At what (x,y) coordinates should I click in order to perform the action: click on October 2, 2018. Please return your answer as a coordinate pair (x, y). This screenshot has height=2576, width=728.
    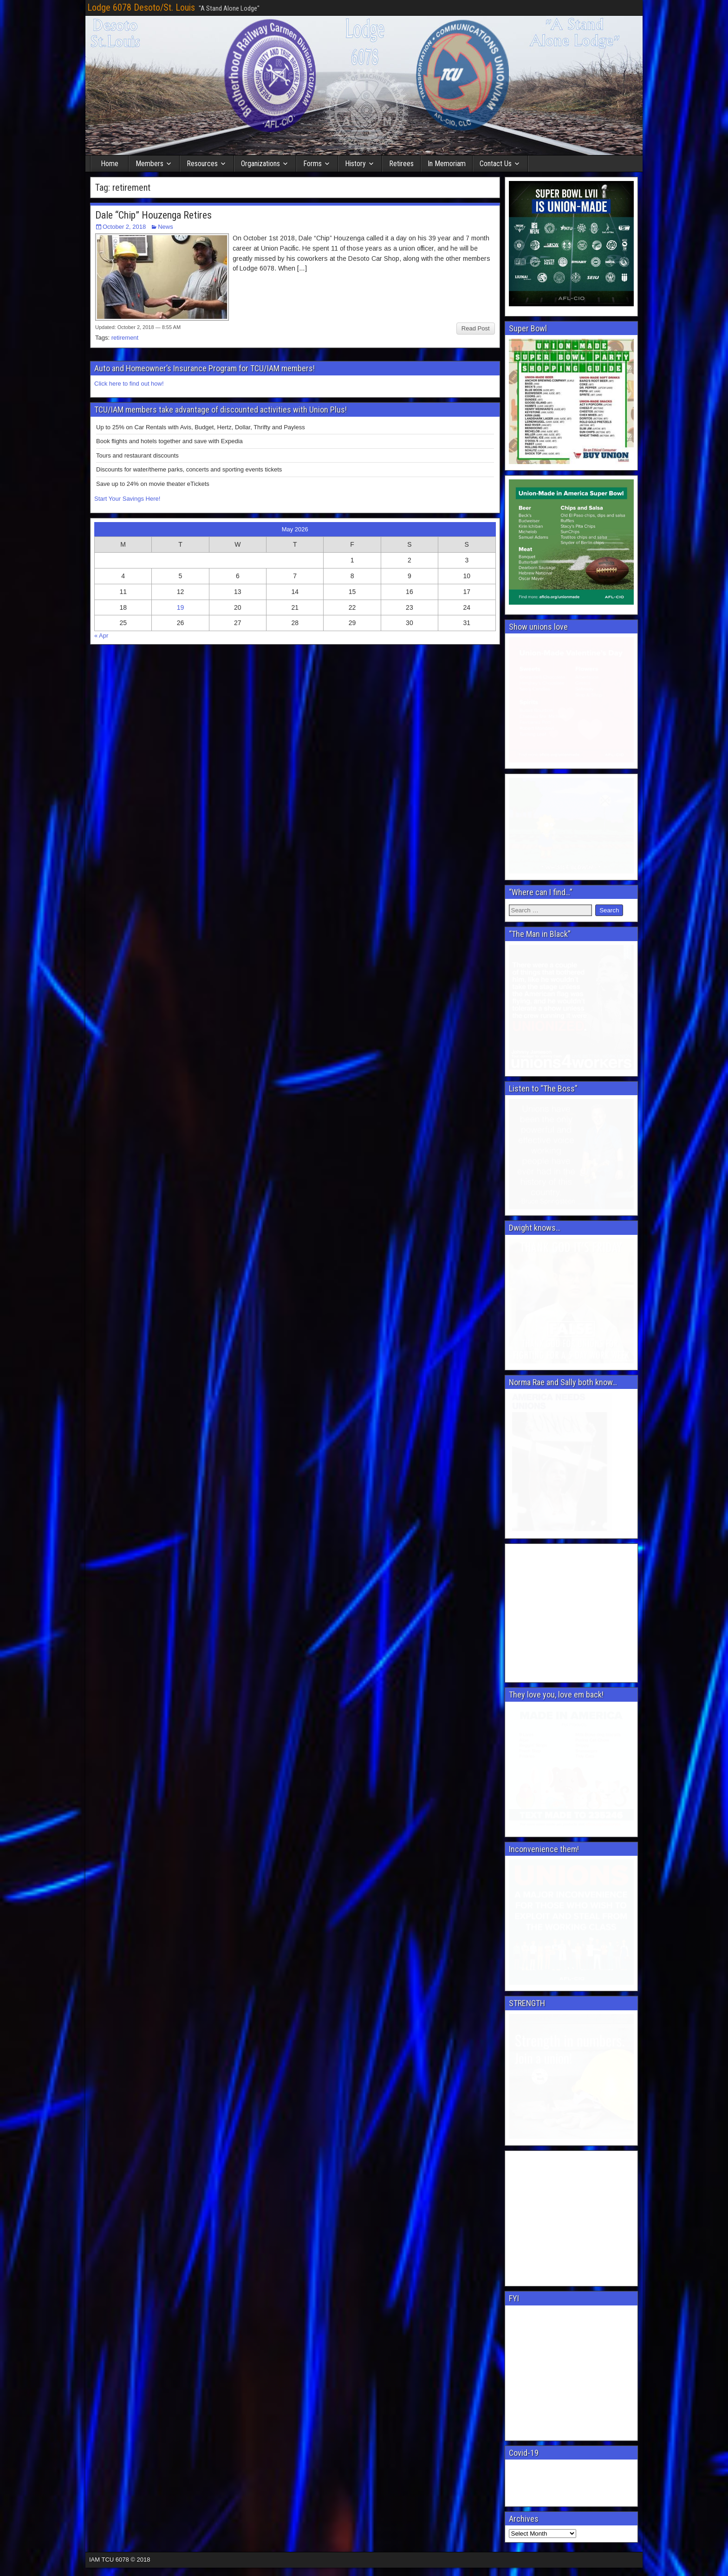
    Looking at the image, I should click on (124, 226).